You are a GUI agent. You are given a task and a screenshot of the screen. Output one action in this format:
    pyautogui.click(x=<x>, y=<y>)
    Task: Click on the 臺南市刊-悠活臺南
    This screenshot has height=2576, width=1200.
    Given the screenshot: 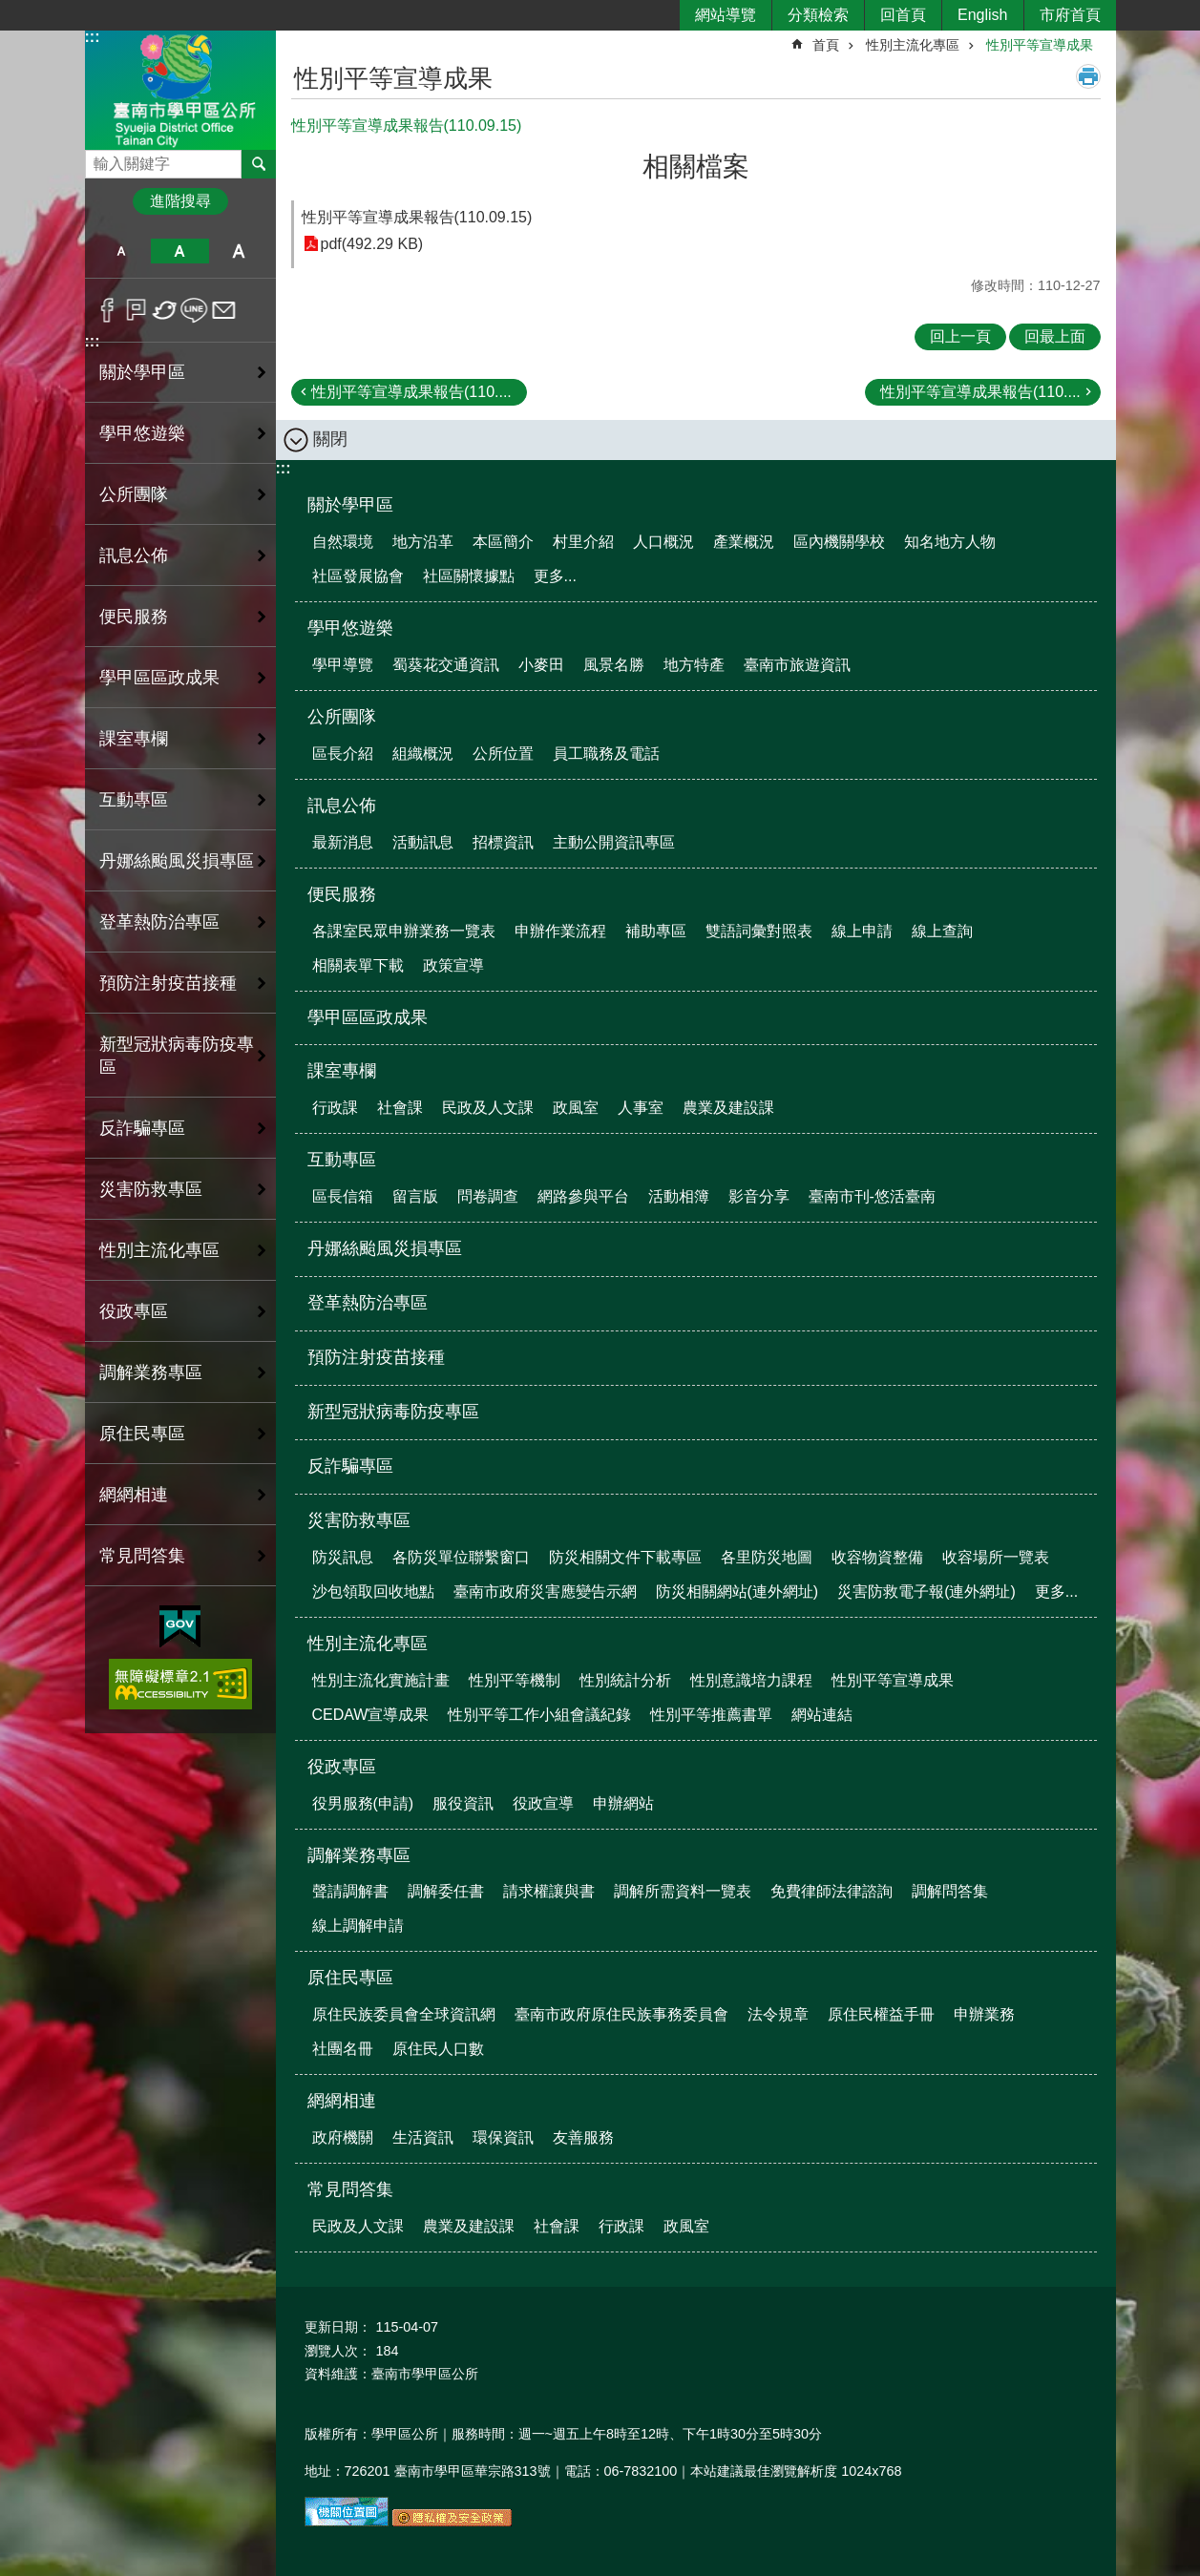 What is the action you would take?
    pyautogui.click(x=872, y=1196)
    